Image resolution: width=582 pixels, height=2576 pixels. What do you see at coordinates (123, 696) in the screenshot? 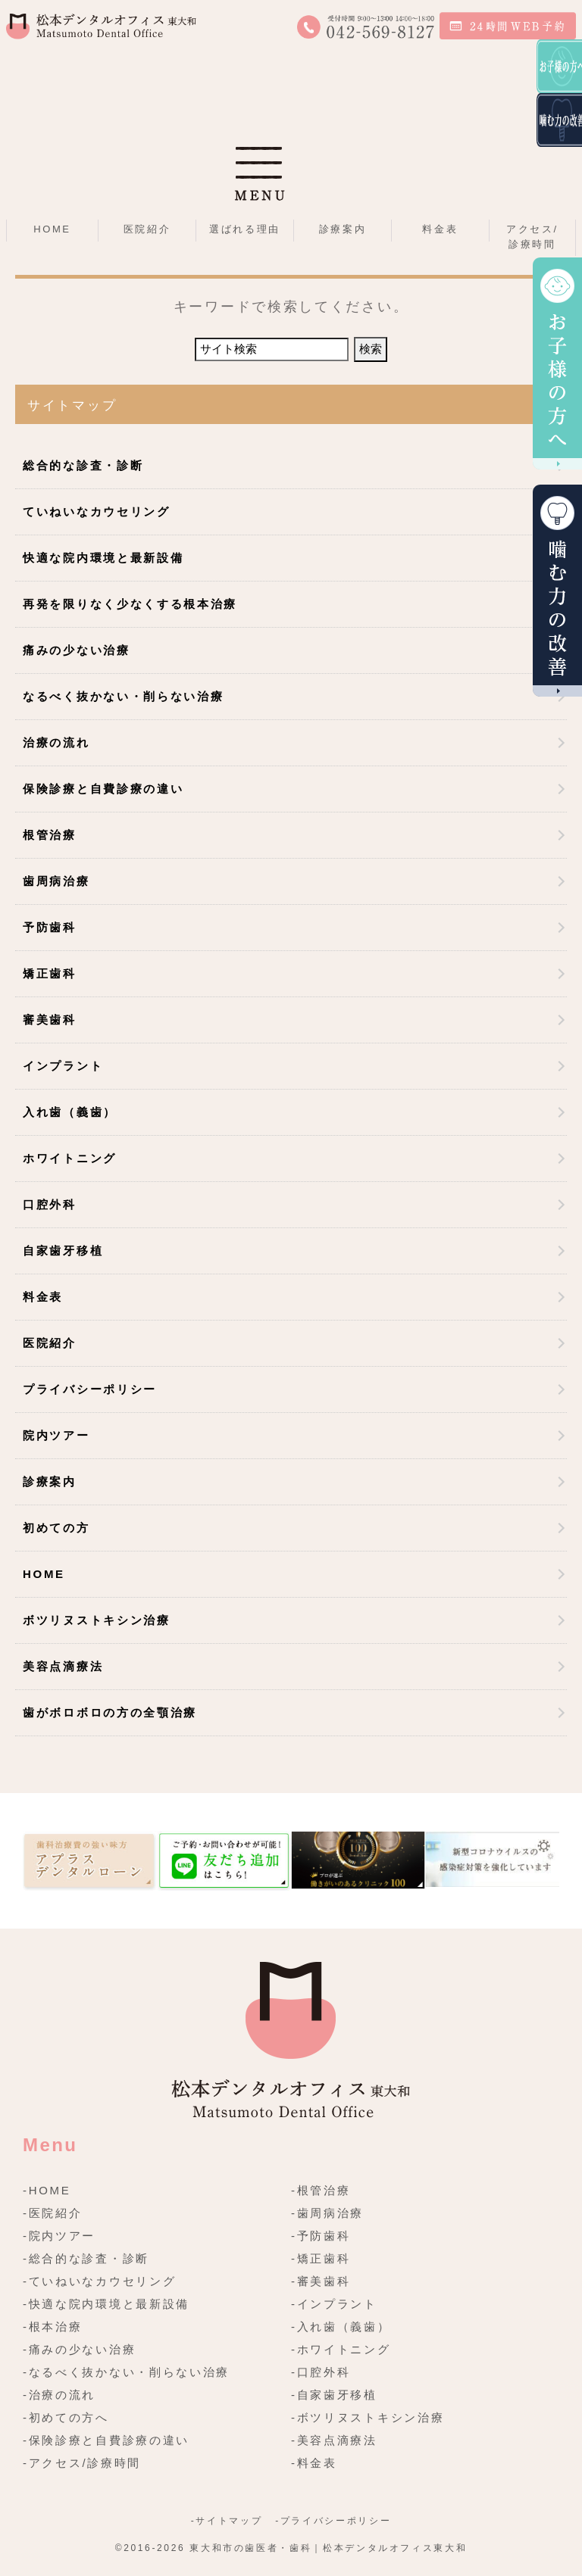
I see `なるべく抜かない・削らない治療` at bounding box center [123, 696].